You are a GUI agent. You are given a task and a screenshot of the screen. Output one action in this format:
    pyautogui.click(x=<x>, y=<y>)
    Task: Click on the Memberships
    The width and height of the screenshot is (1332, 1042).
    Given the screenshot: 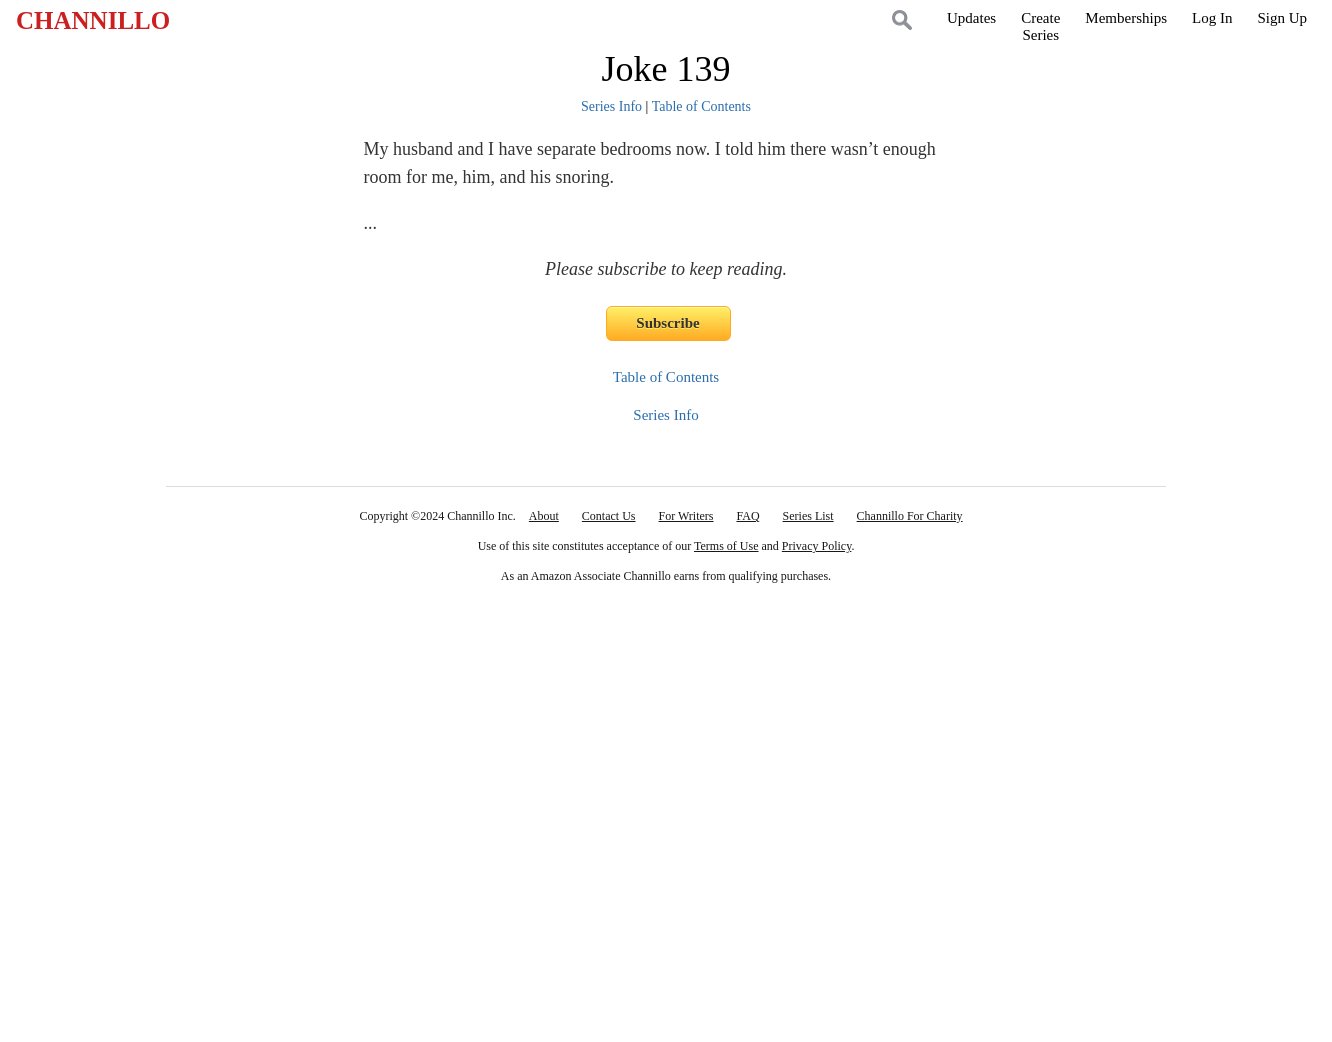 What is the action you would take?
    pyautogui.click(x=1126, y=18)
    